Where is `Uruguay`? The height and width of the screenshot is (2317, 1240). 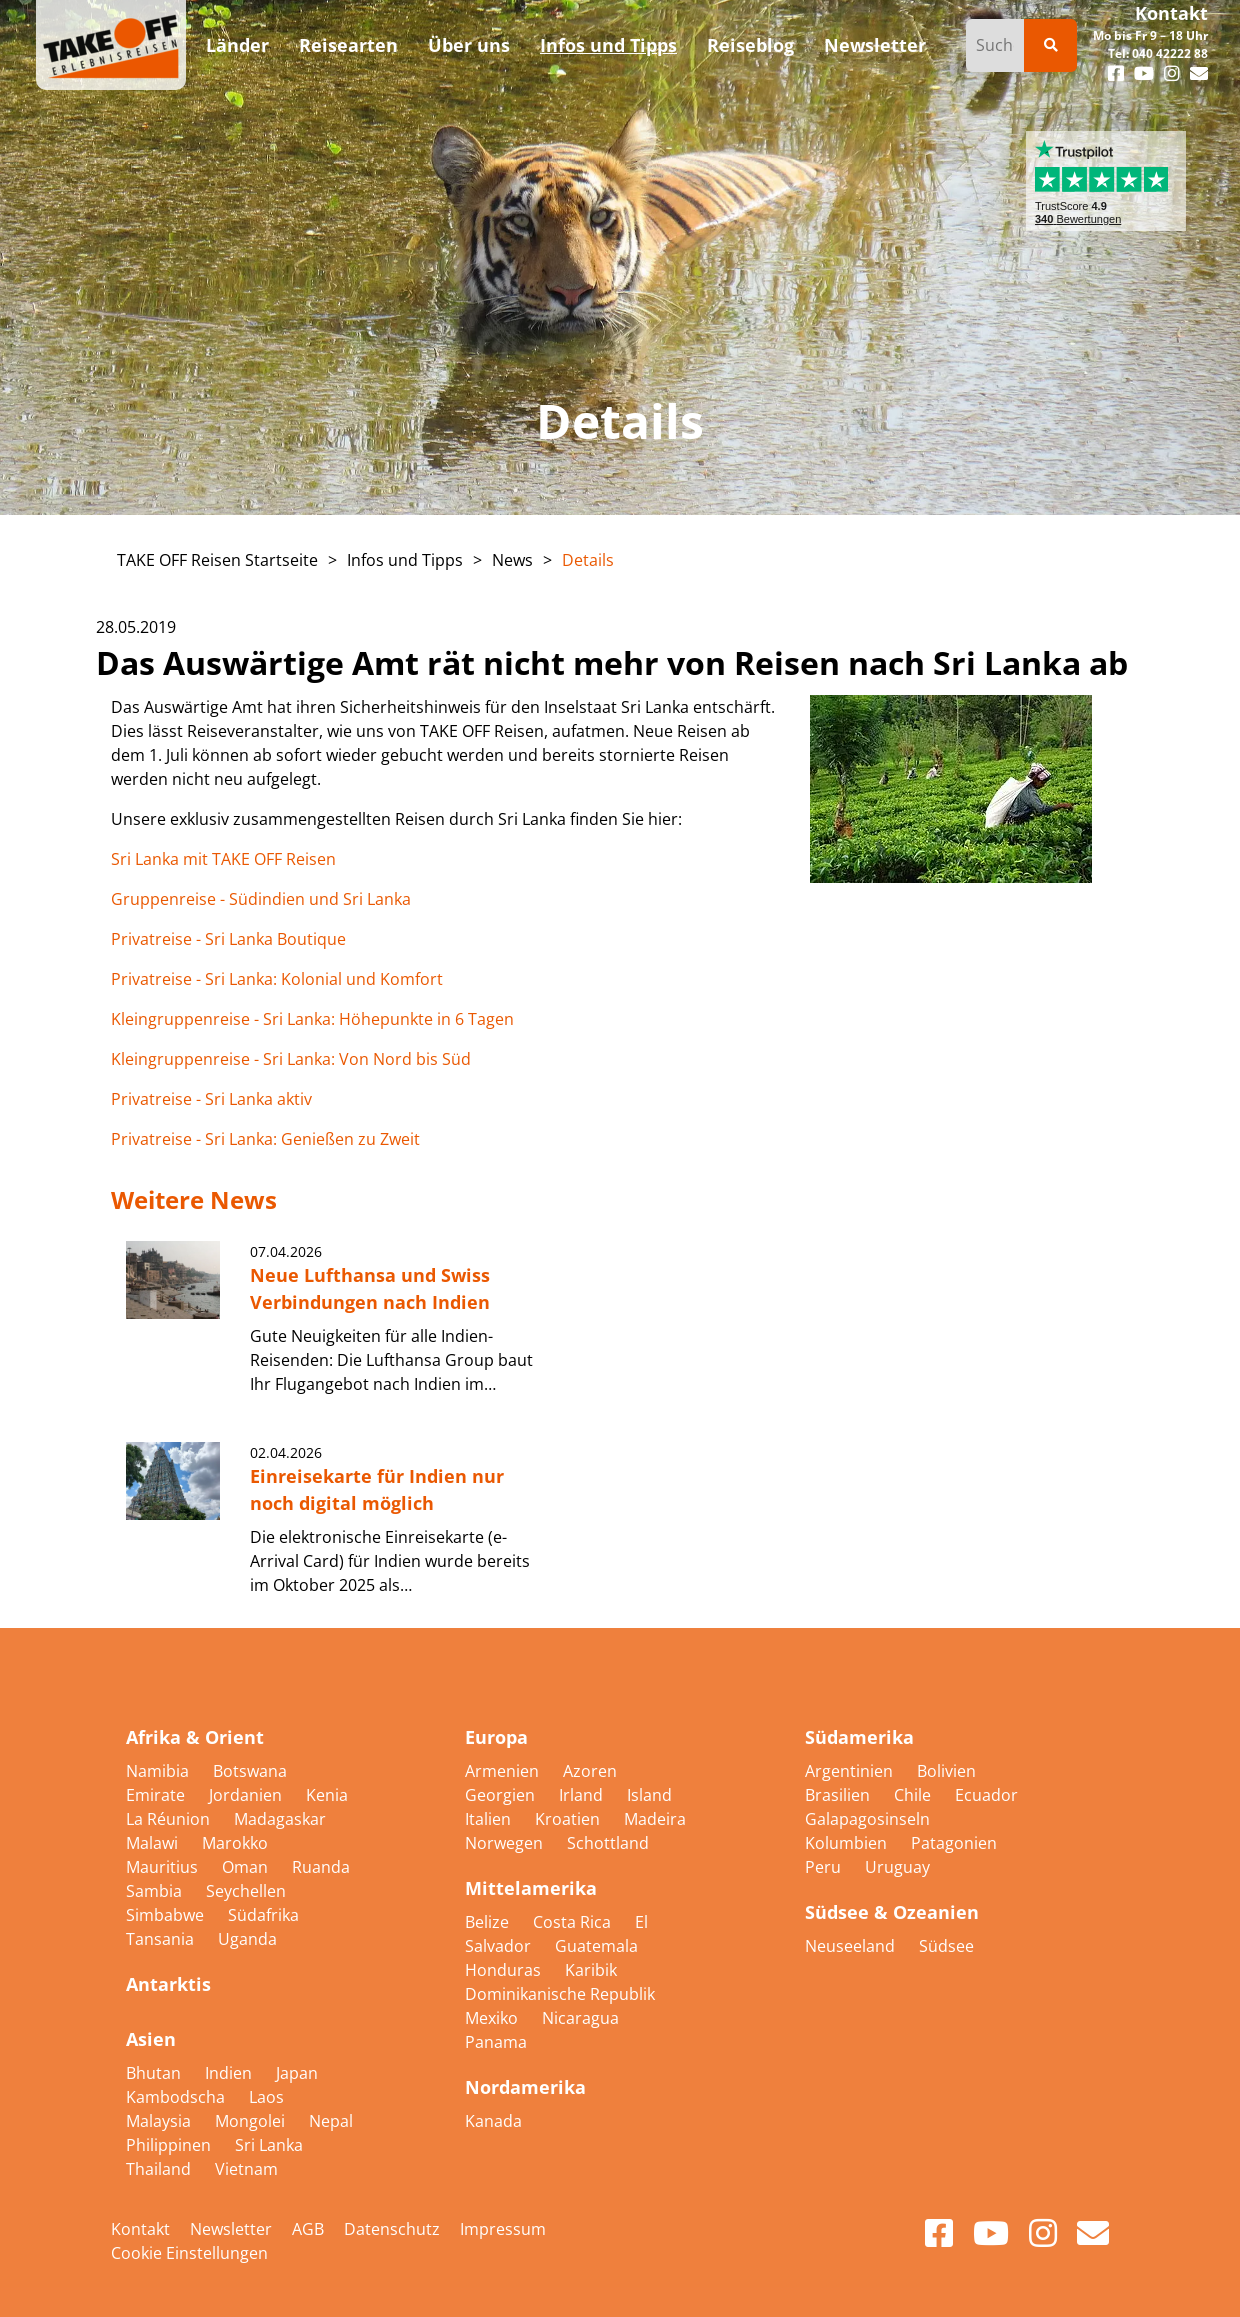 Uruguay is located at coordinates (897, 1867).